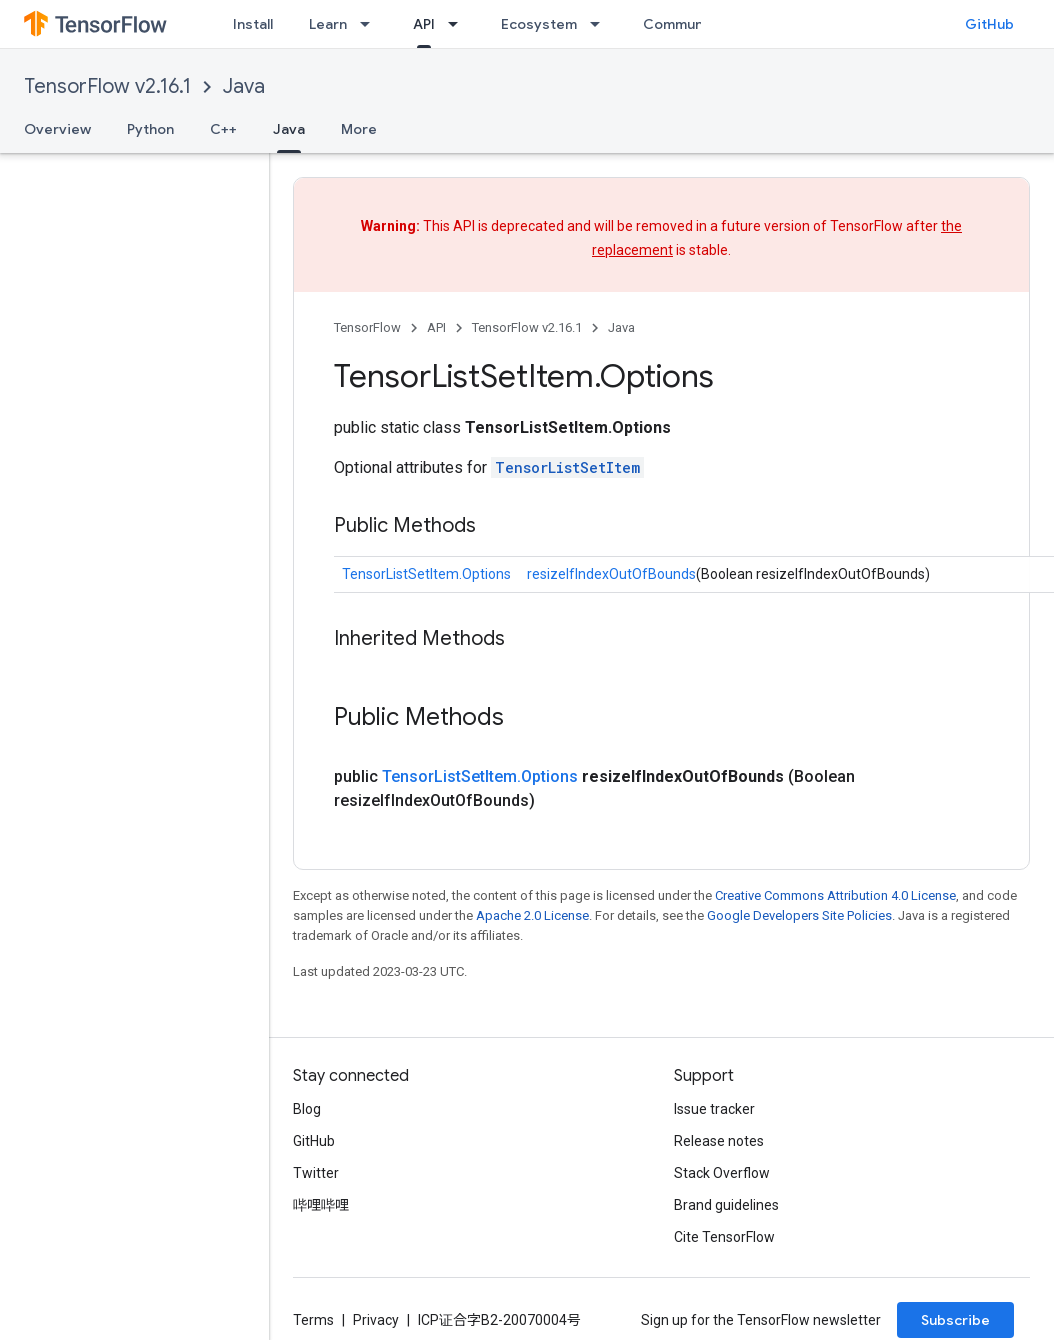 The height and width of the screenshot is (1340, 1054). Describe the element at coordinates (532, 915) in the screenshot. I see `Apache 2.0 License` at that location.